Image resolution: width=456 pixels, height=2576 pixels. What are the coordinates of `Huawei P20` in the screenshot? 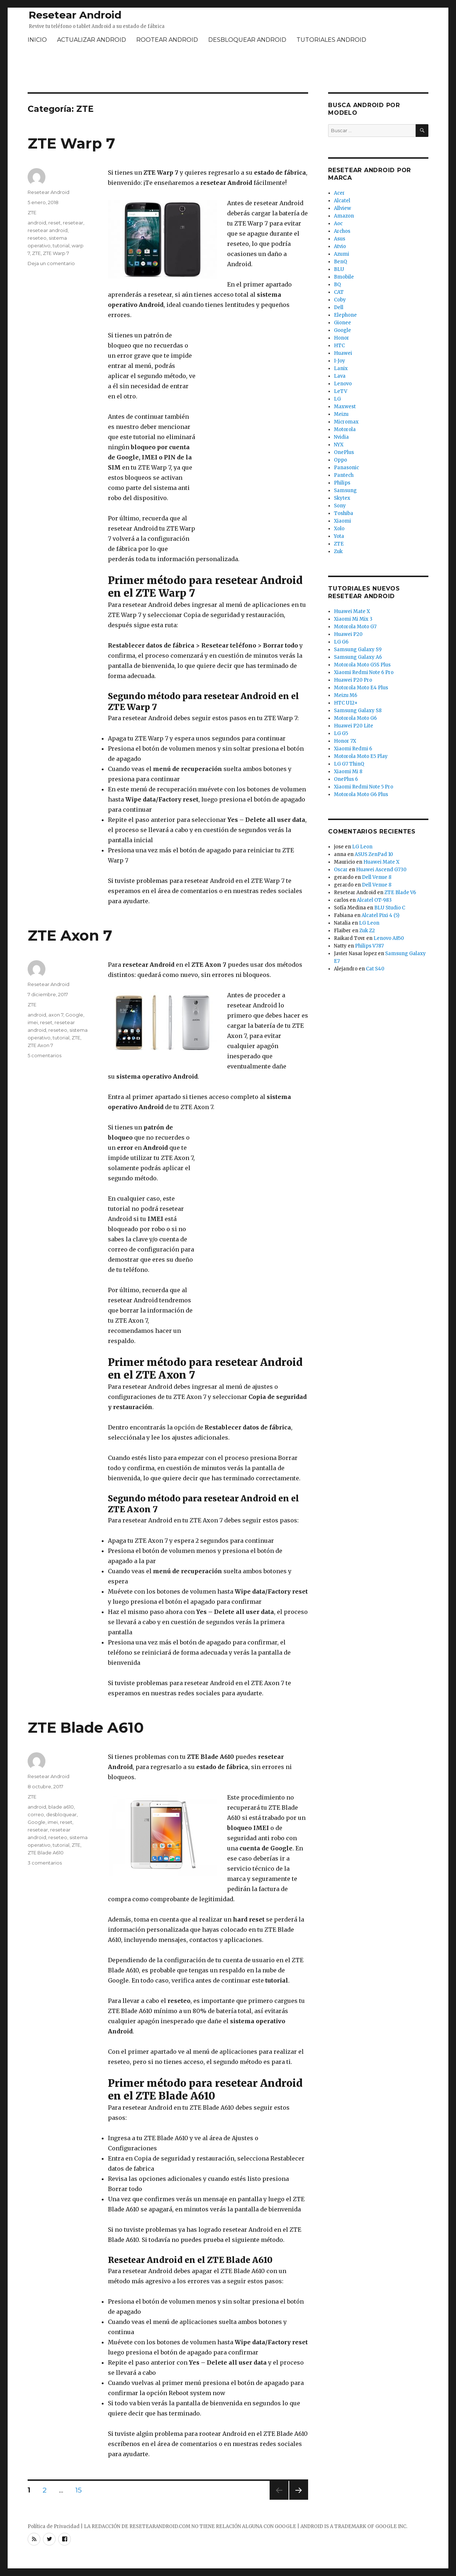 It's located at (348, 634).